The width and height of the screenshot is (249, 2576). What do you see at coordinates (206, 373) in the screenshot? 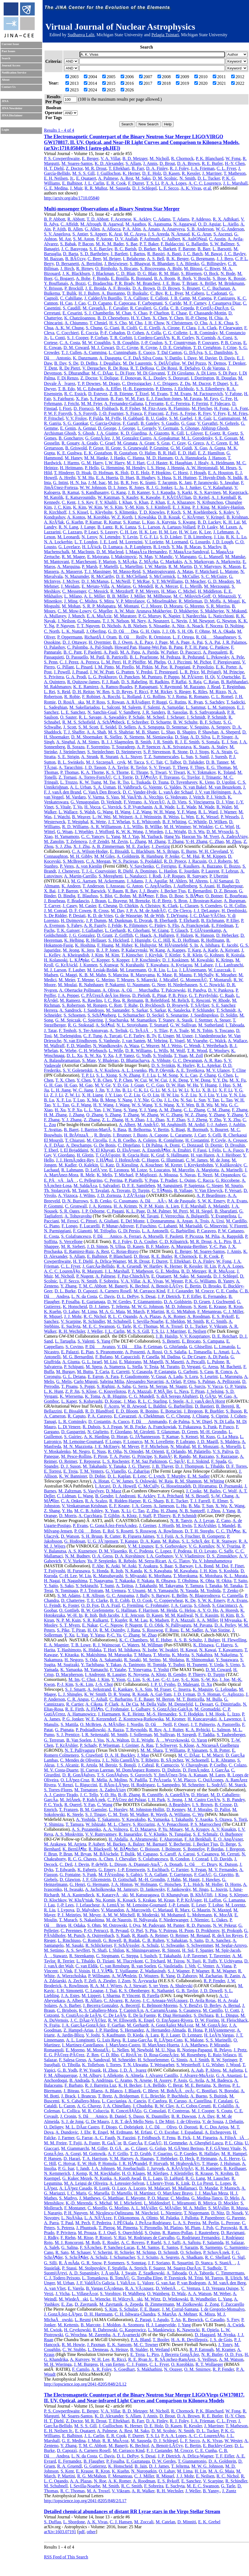
I see `A. Di Lieto` at bounding box center [206, 373].